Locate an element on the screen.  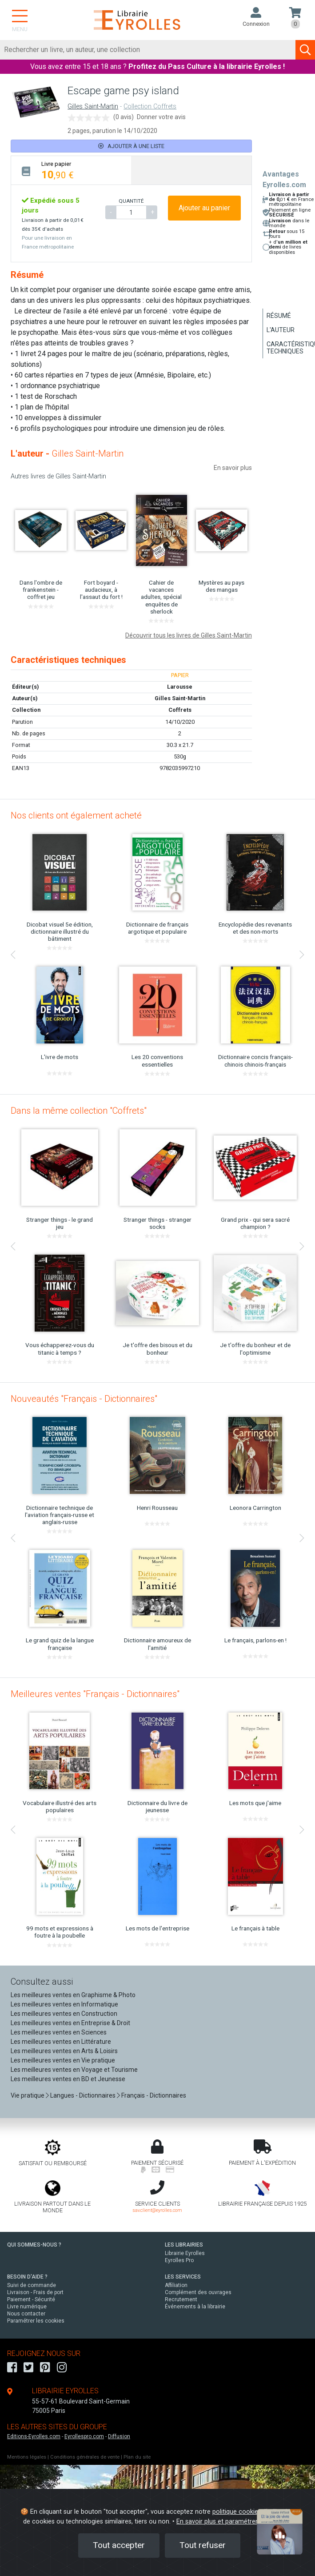
Livre numérique is located at coordinates (27, 2306).